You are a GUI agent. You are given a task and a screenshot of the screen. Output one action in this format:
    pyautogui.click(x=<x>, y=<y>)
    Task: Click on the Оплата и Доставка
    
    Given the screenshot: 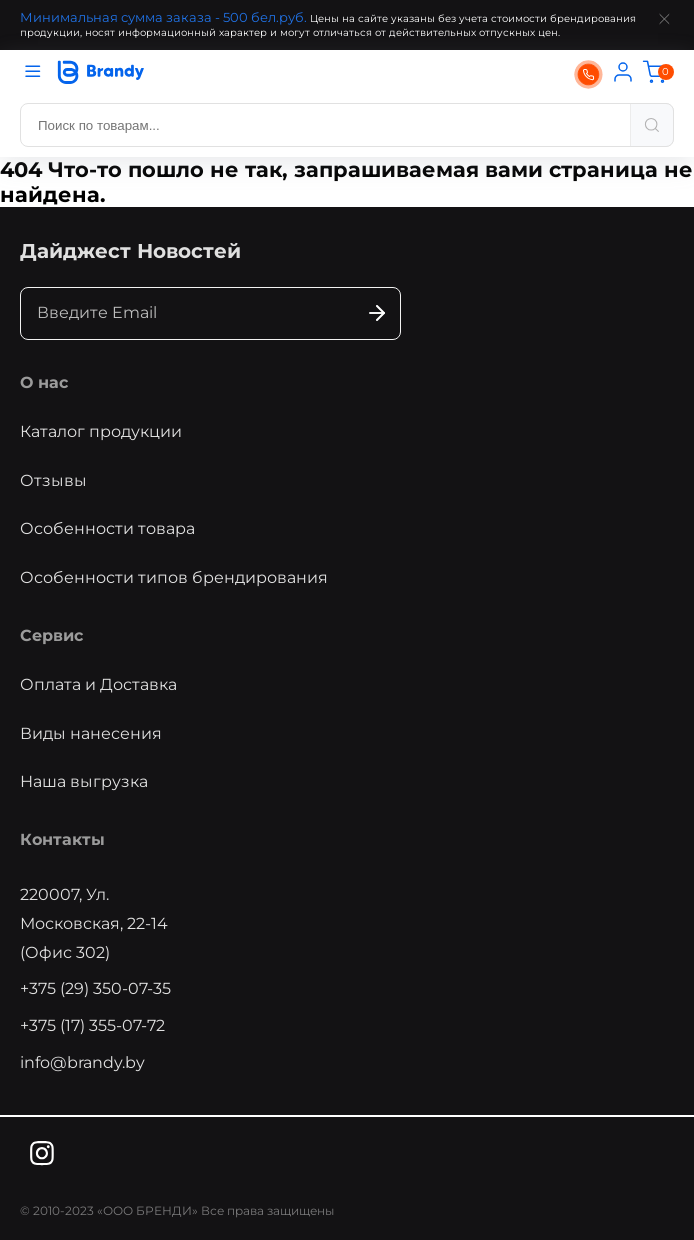 What is the action you would take?
    pyautogui.click(x=98, y=684)
    